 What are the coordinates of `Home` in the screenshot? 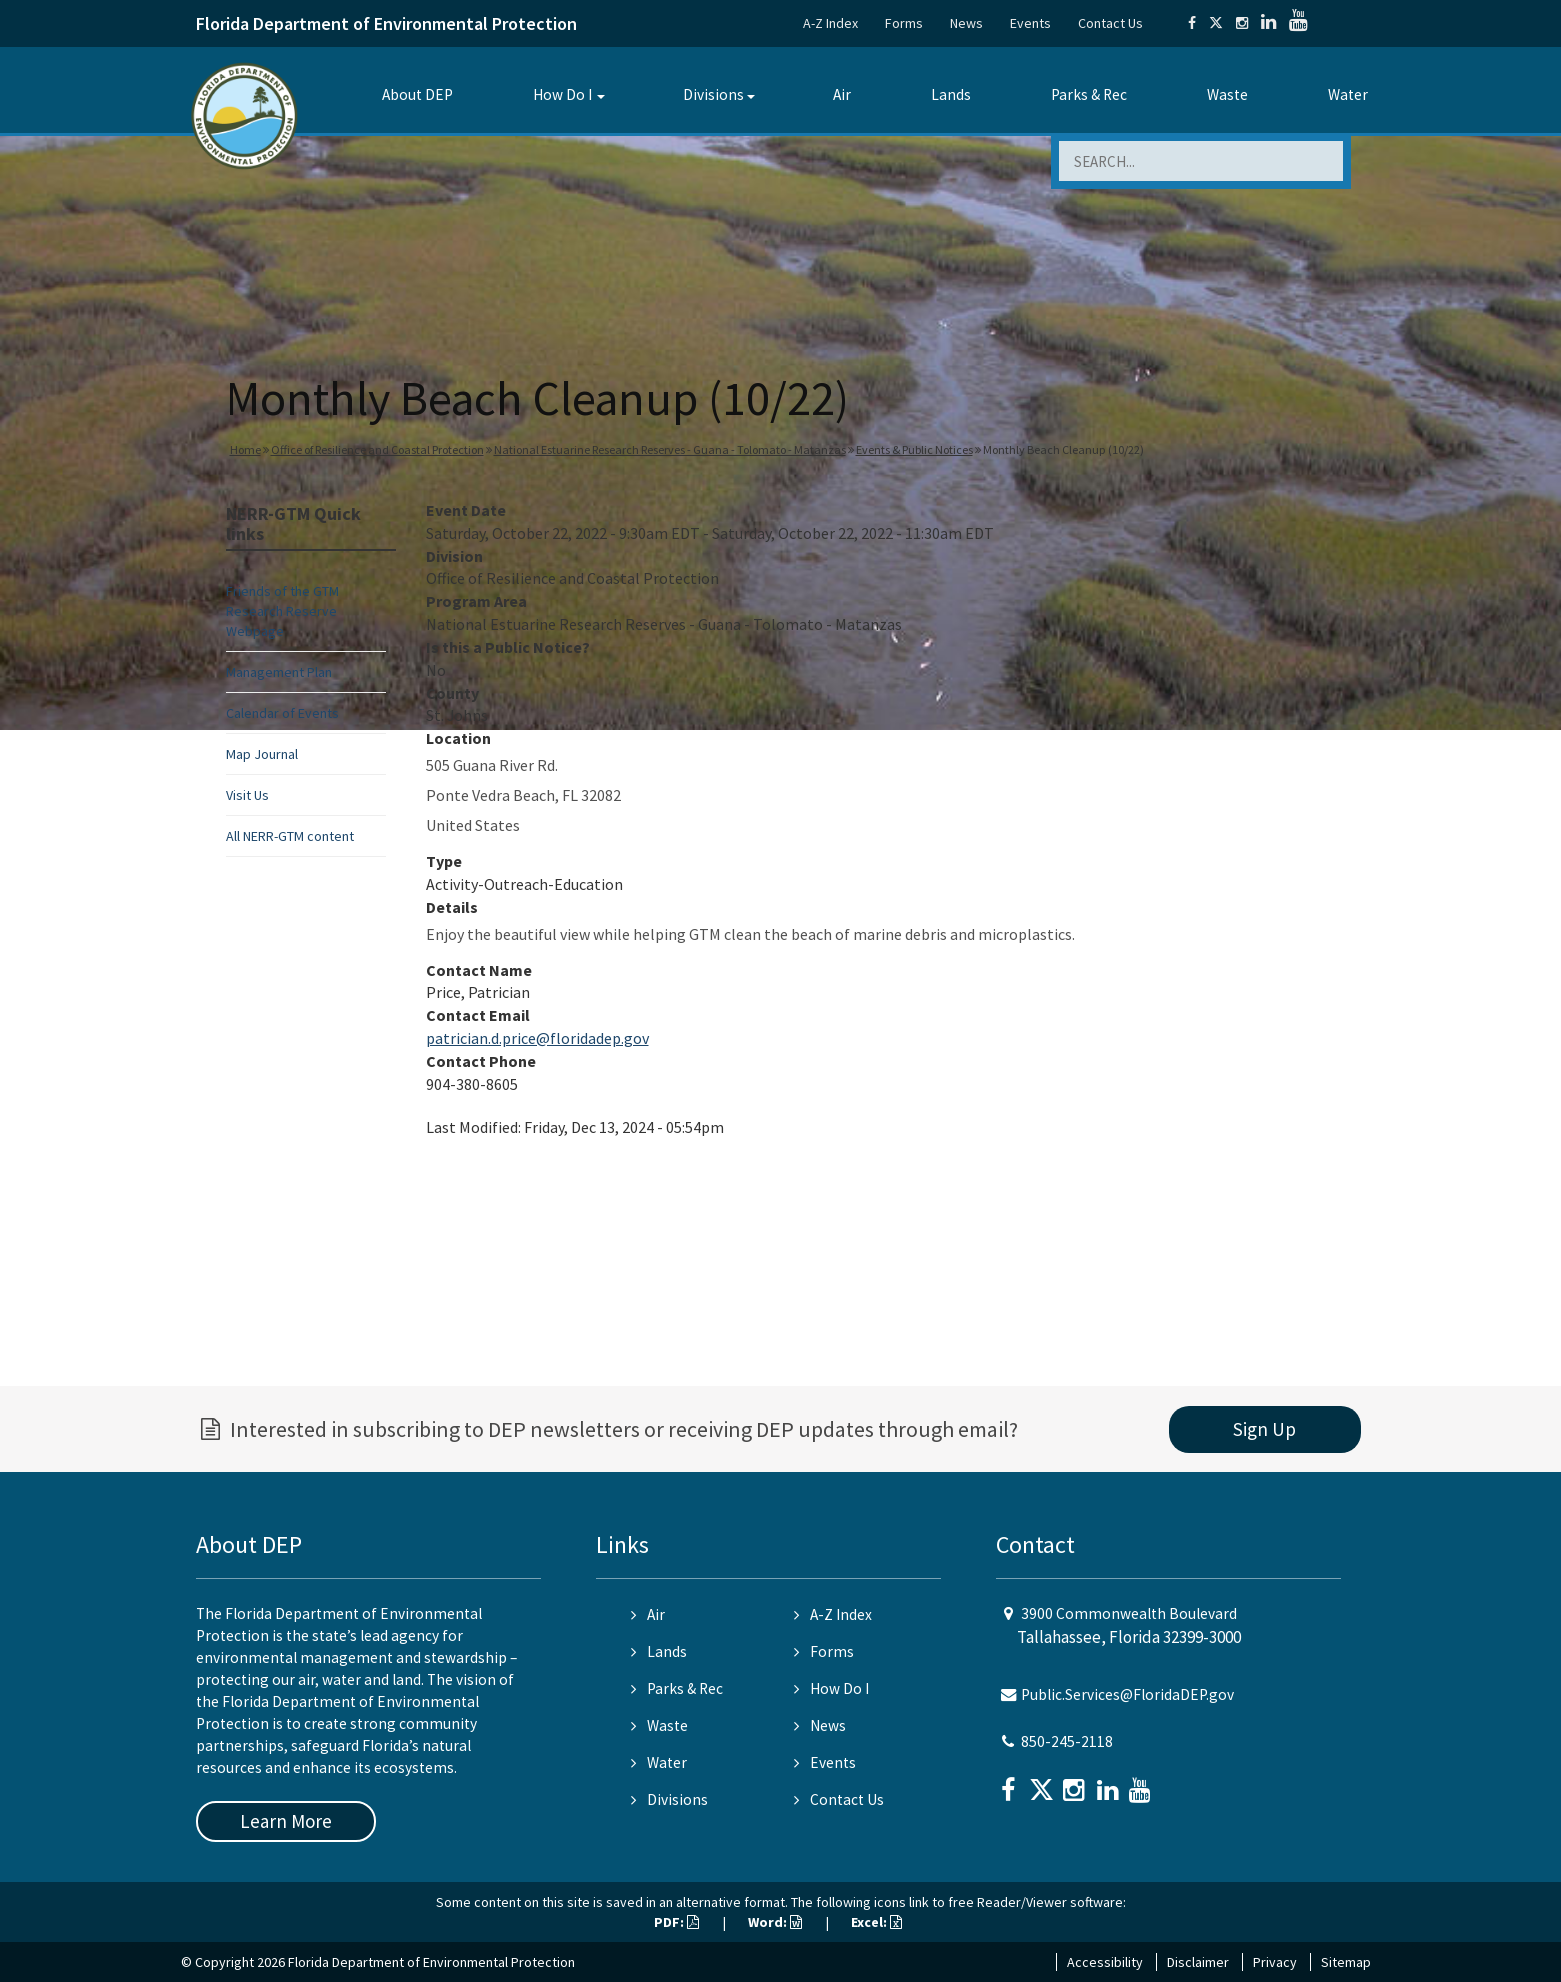 It's located at (245, 449).